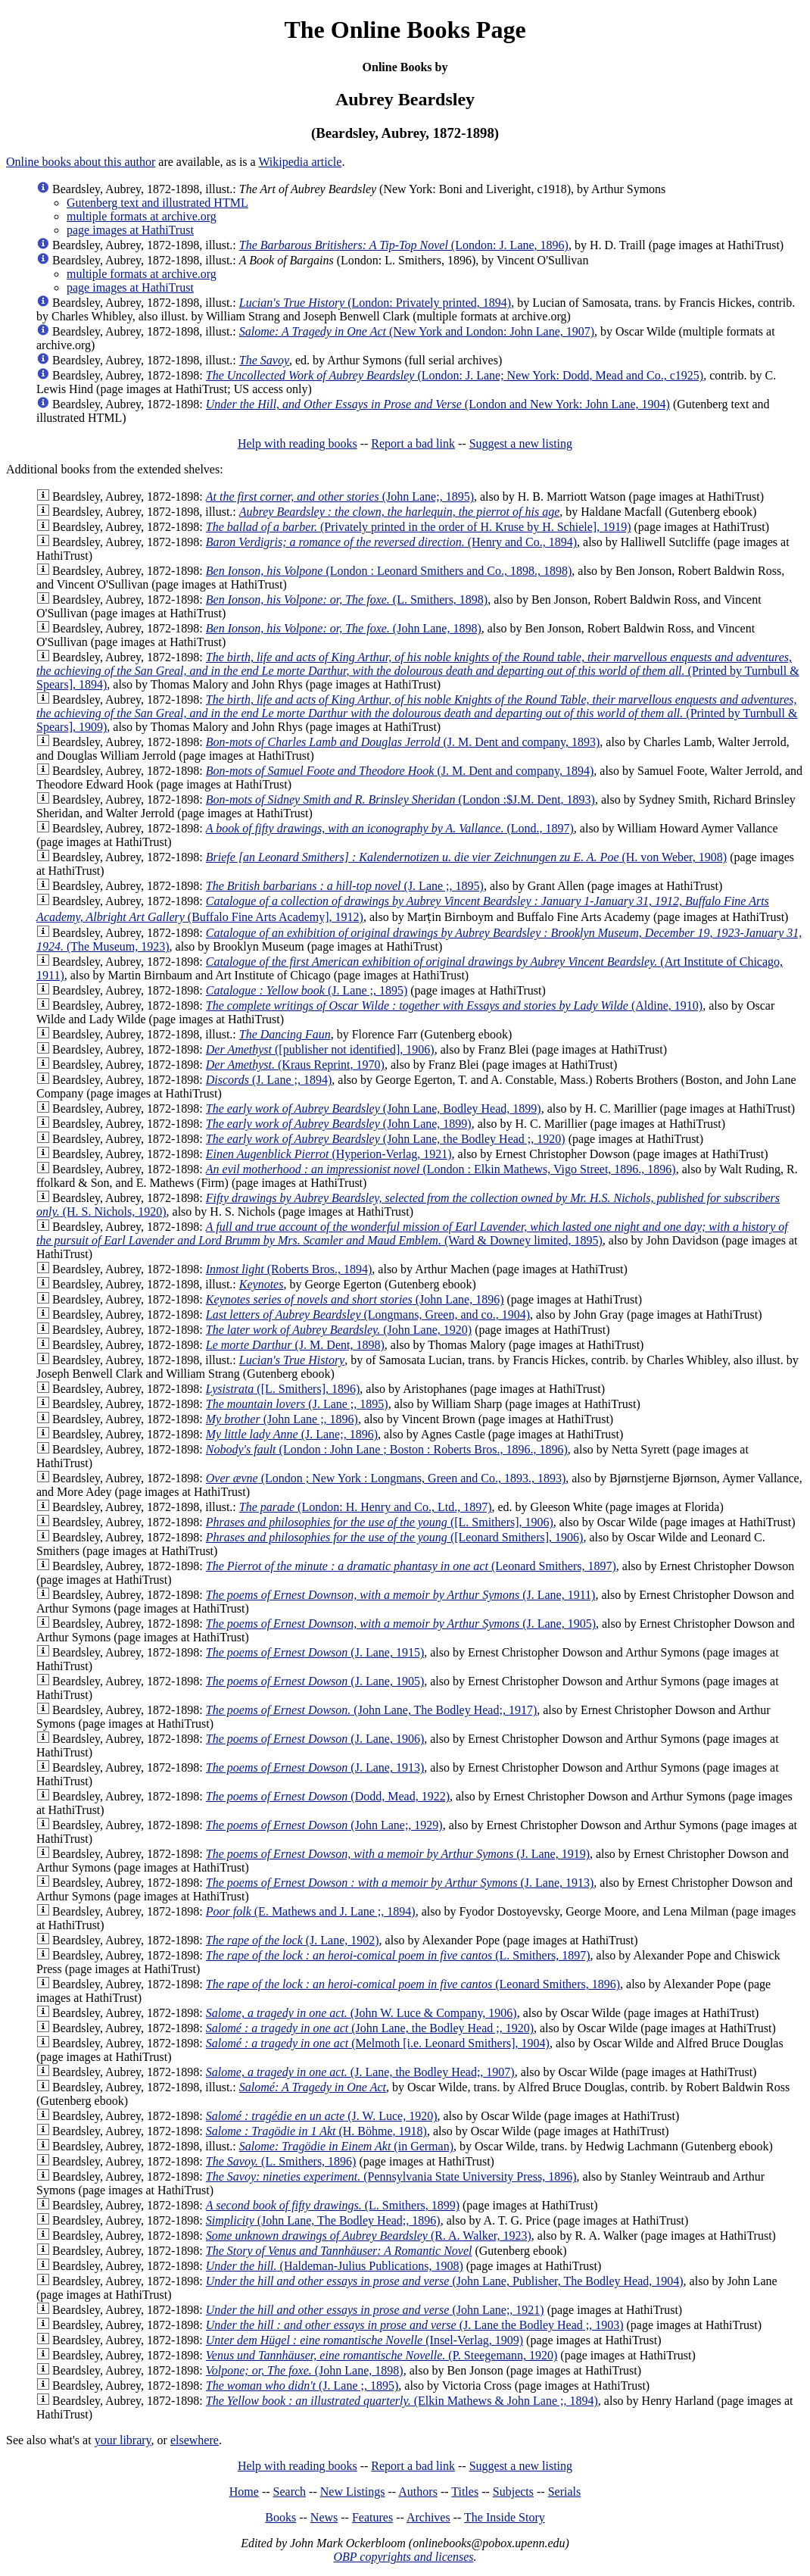 This screenshot has height=2576, width=810. What do you see at coordinates (416, 331) in the screenshot?
I see `(New York and London: John Lane, 1907)` at bounding box center [416, 331].